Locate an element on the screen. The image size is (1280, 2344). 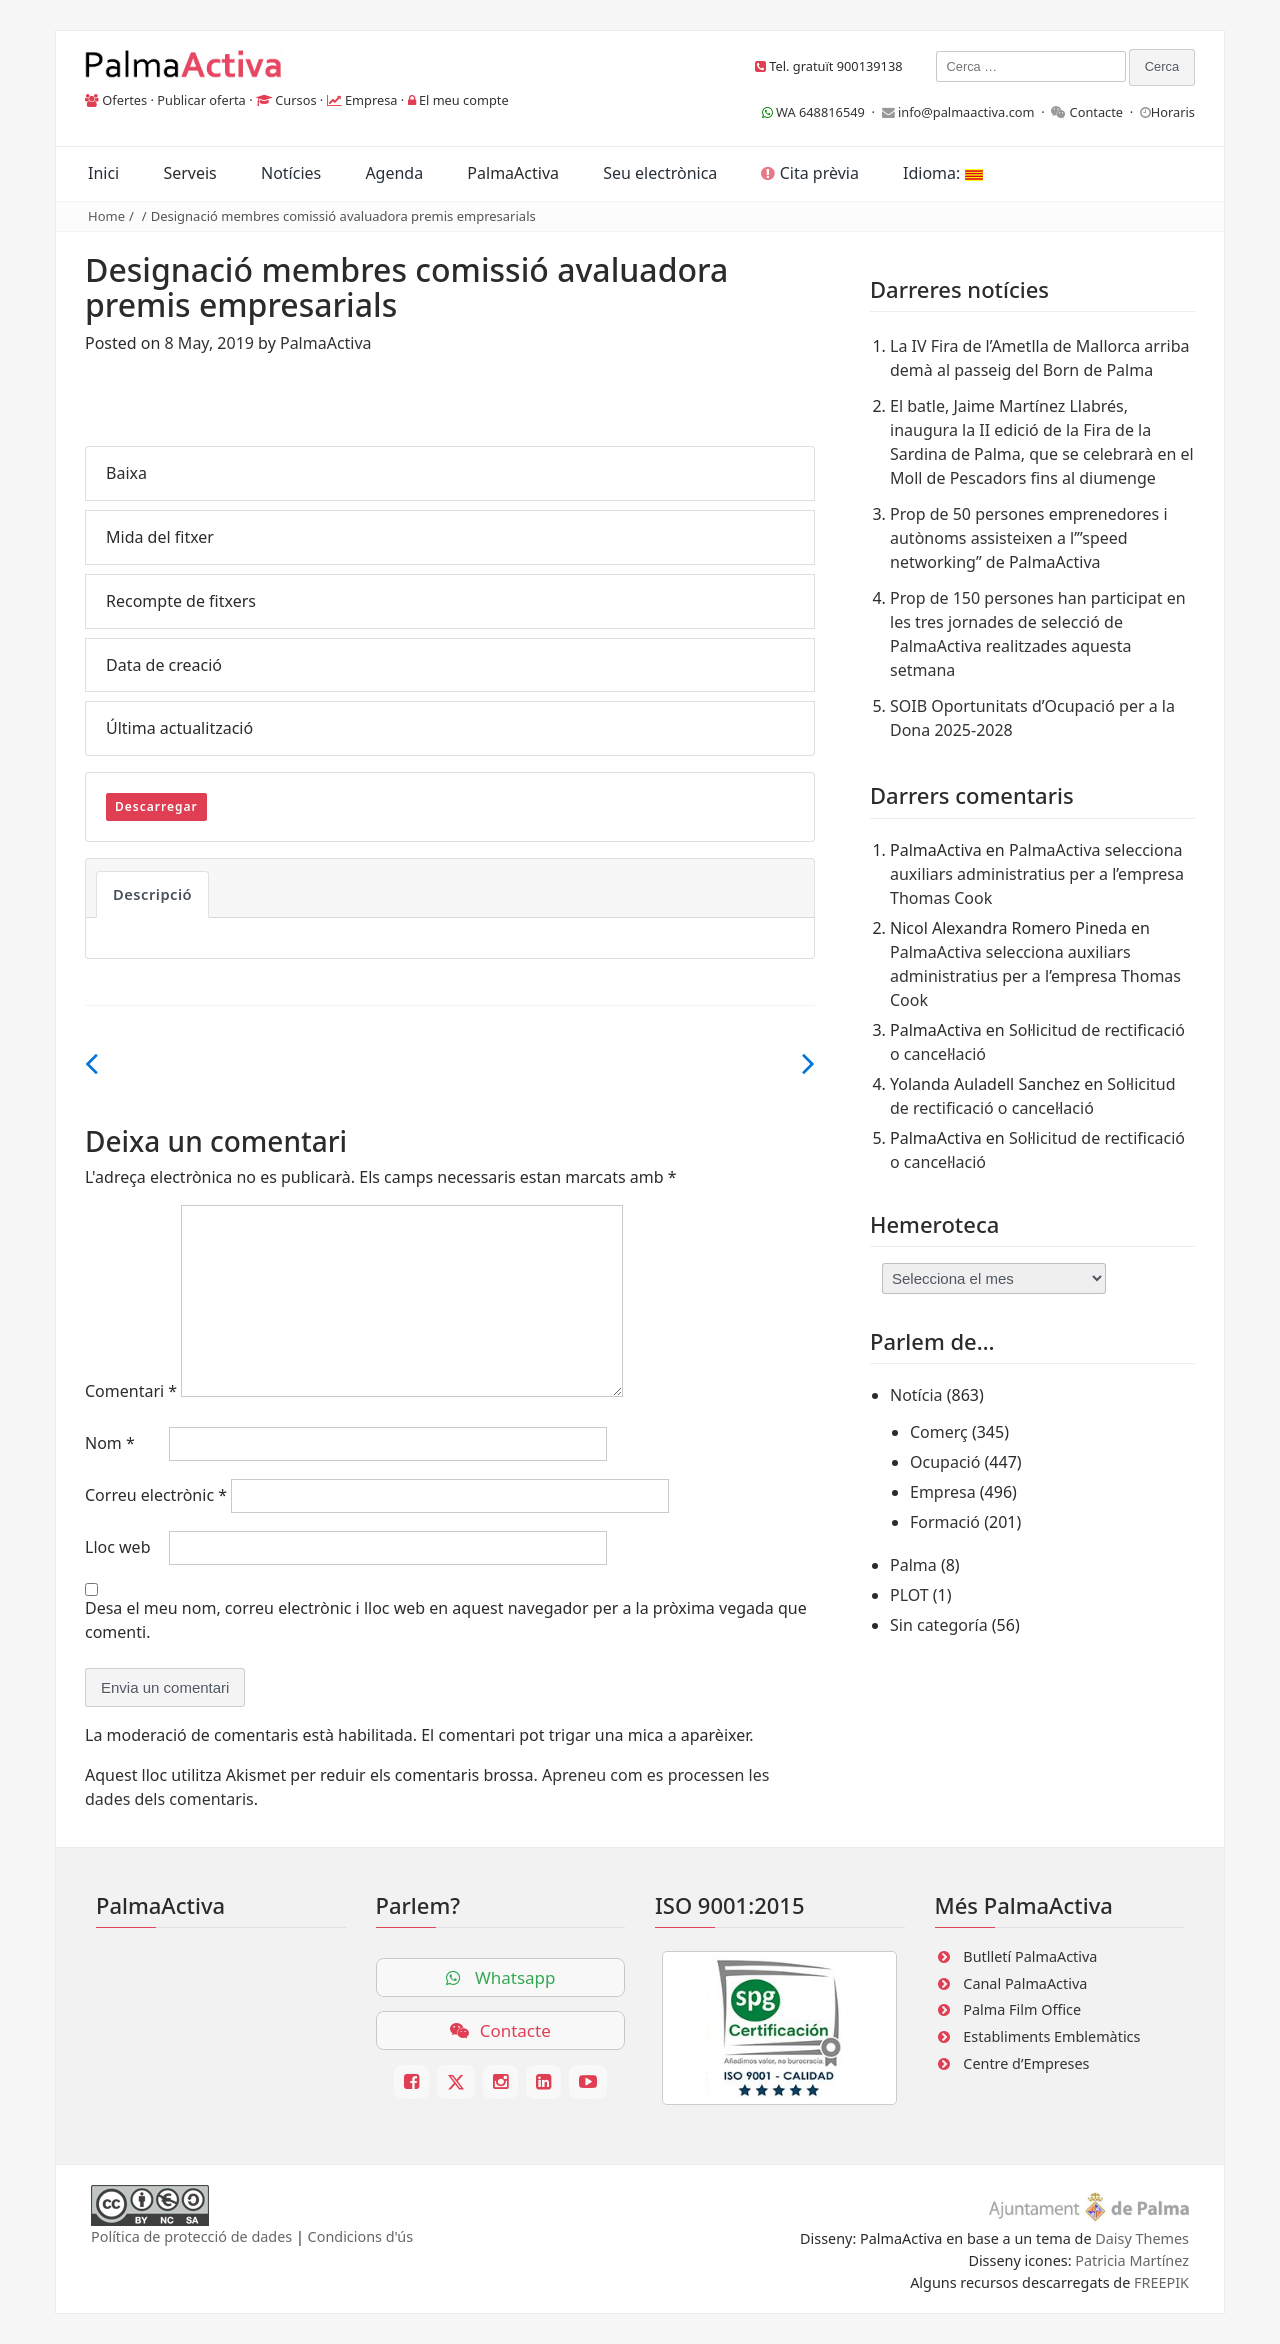
Sin categoría is located at coordinates (939, 1625).